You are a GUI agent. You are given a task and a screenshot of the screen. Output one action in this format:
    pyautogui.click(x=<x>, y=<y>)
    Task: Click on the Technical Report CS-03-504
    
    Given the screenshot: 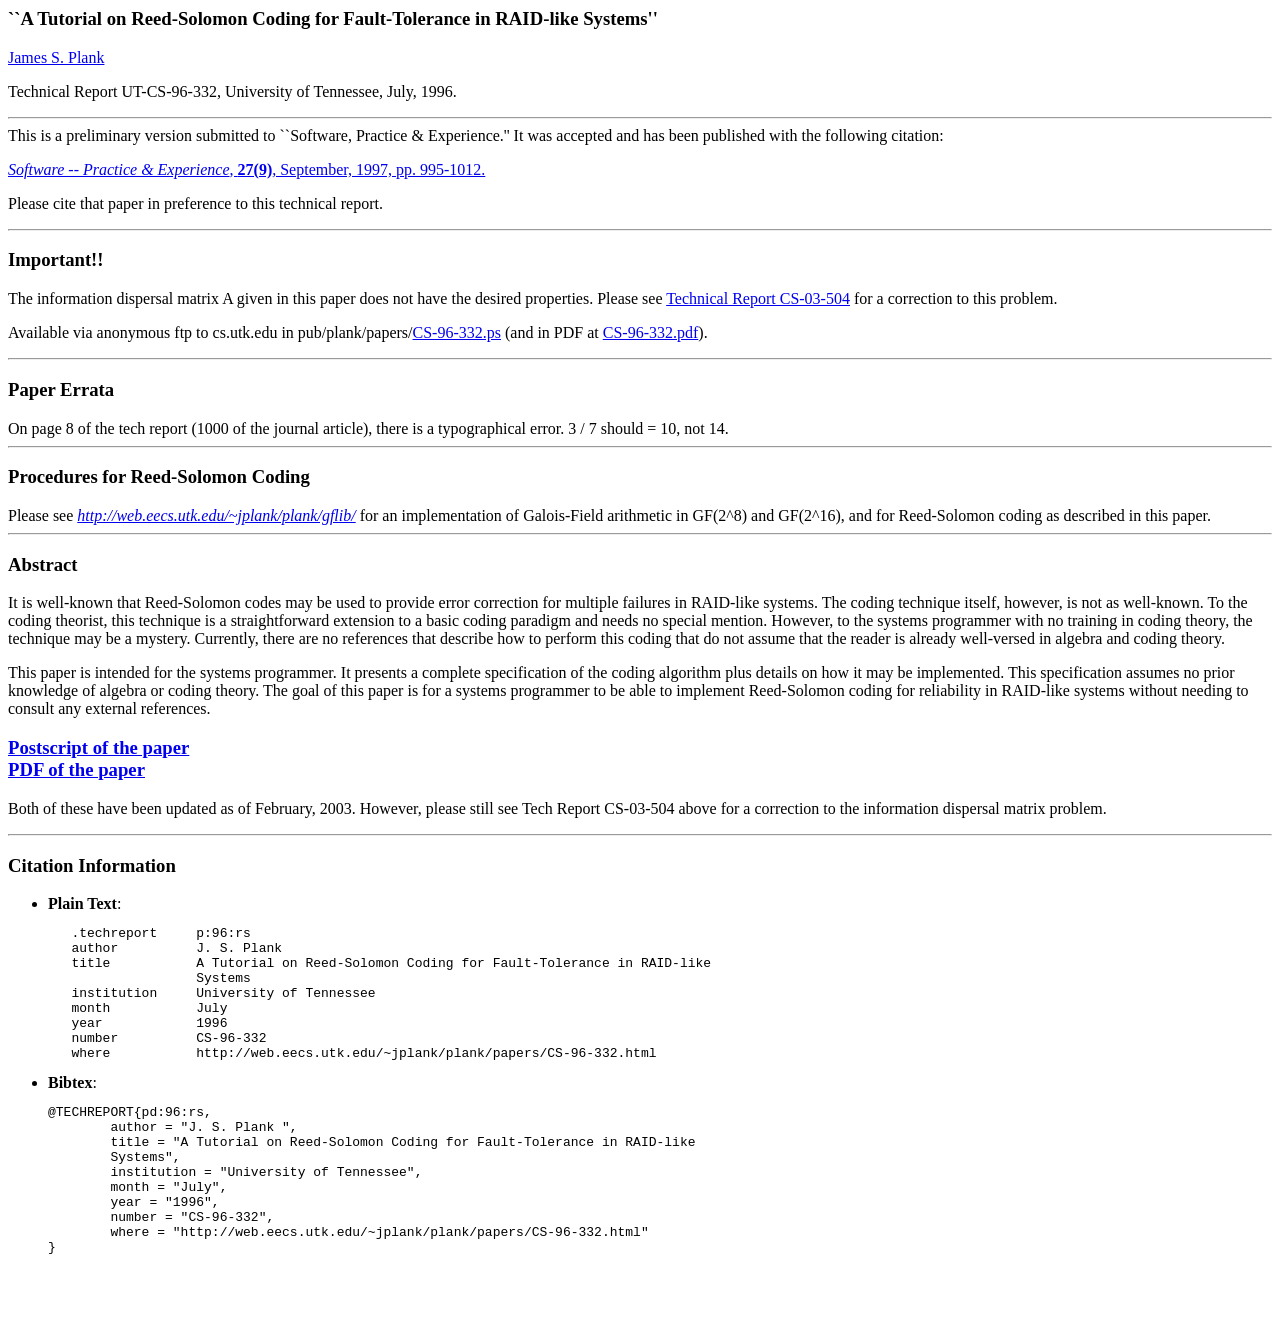 What is the action you would take?
    pyautogui.click(x=758, y=298)
    